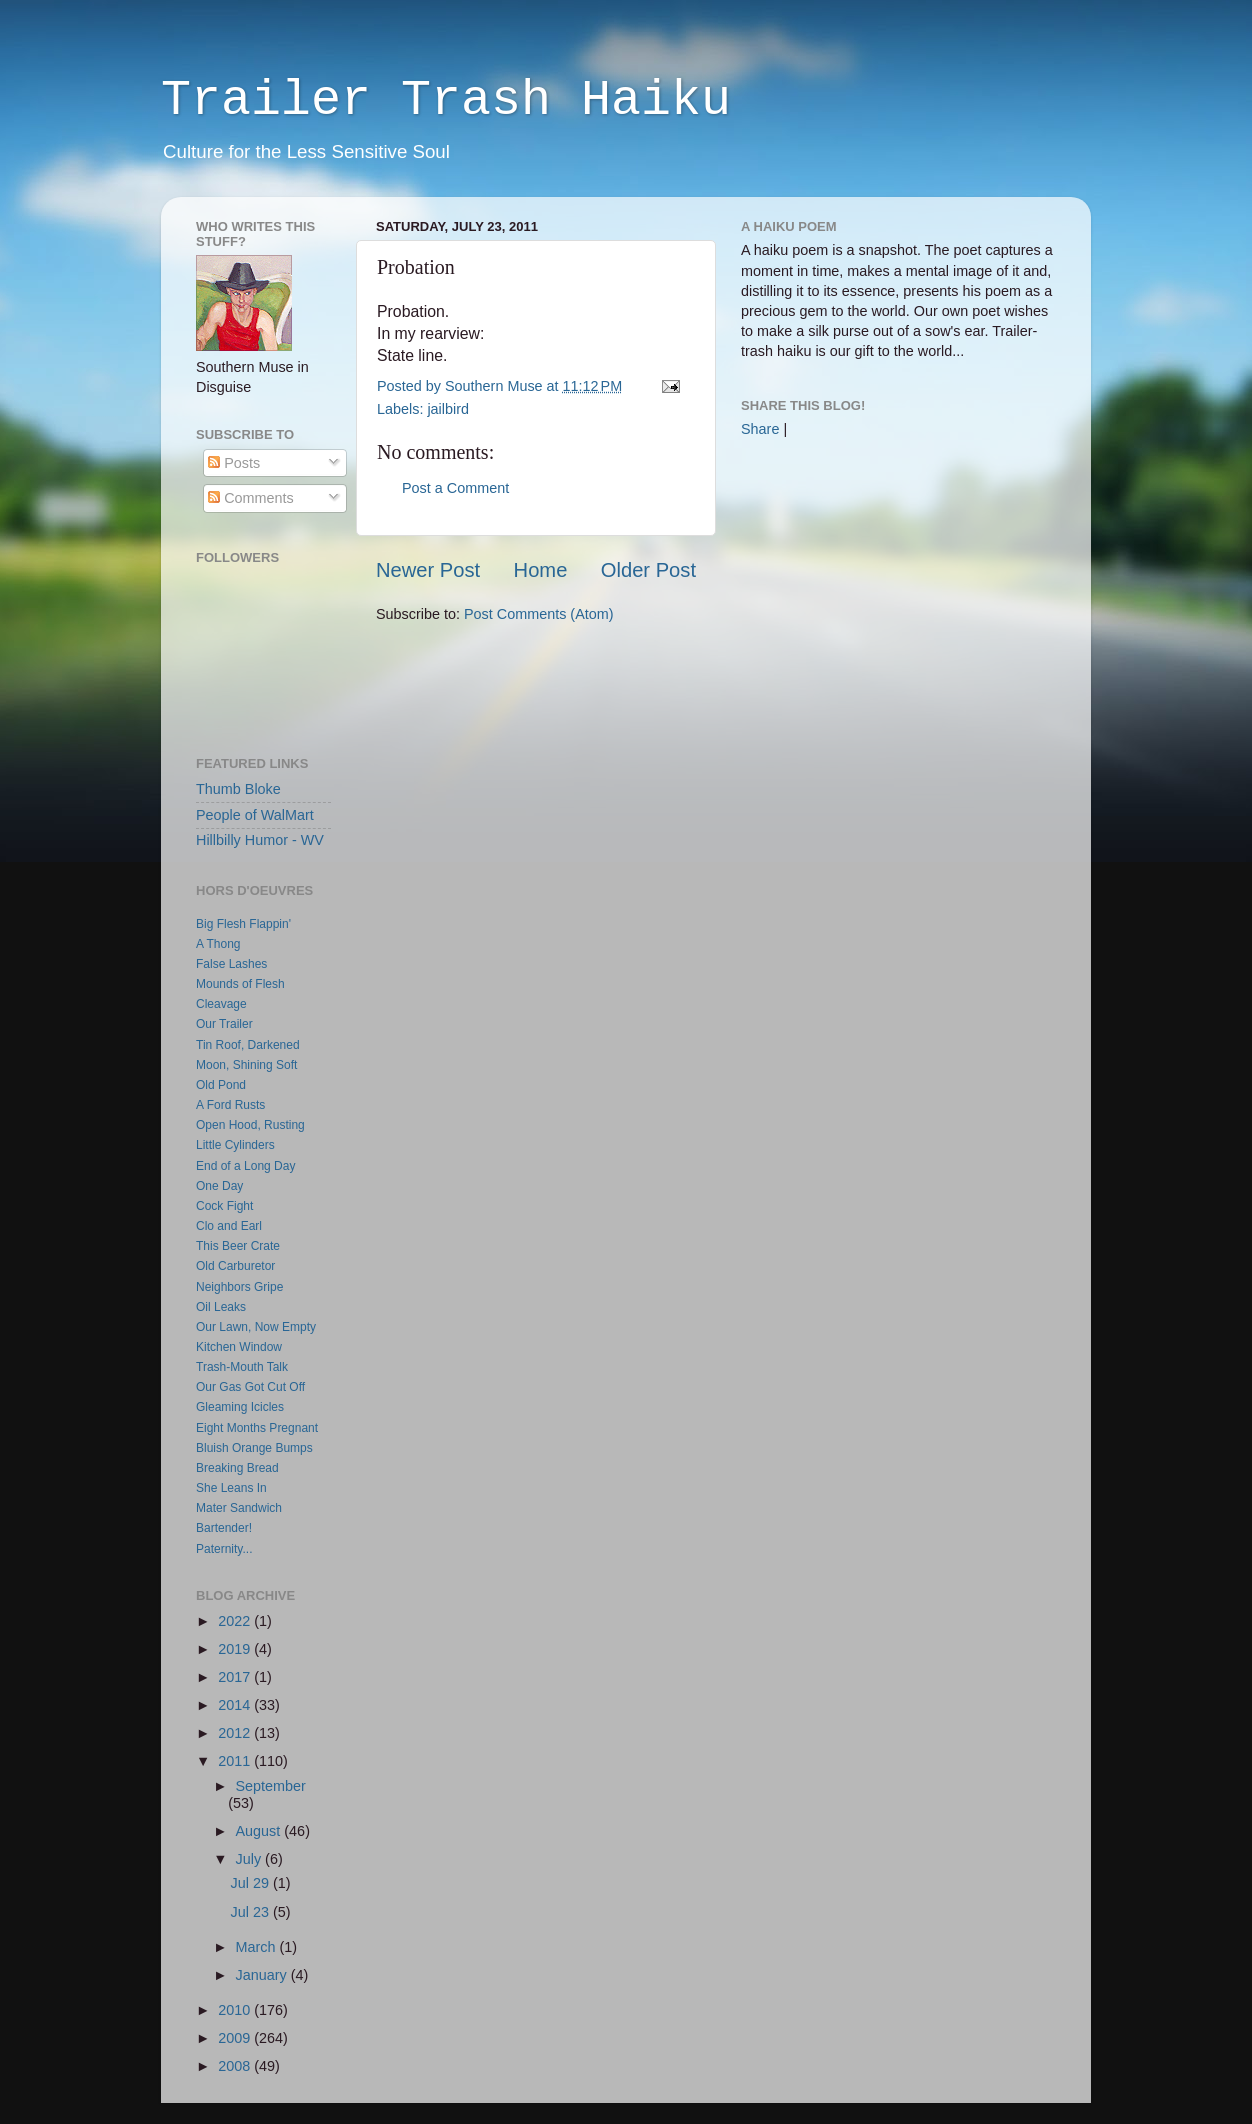 The height and width of the screenshot is (2124, 1252). I want to click on End of a Long Day, so click(245, 1166).